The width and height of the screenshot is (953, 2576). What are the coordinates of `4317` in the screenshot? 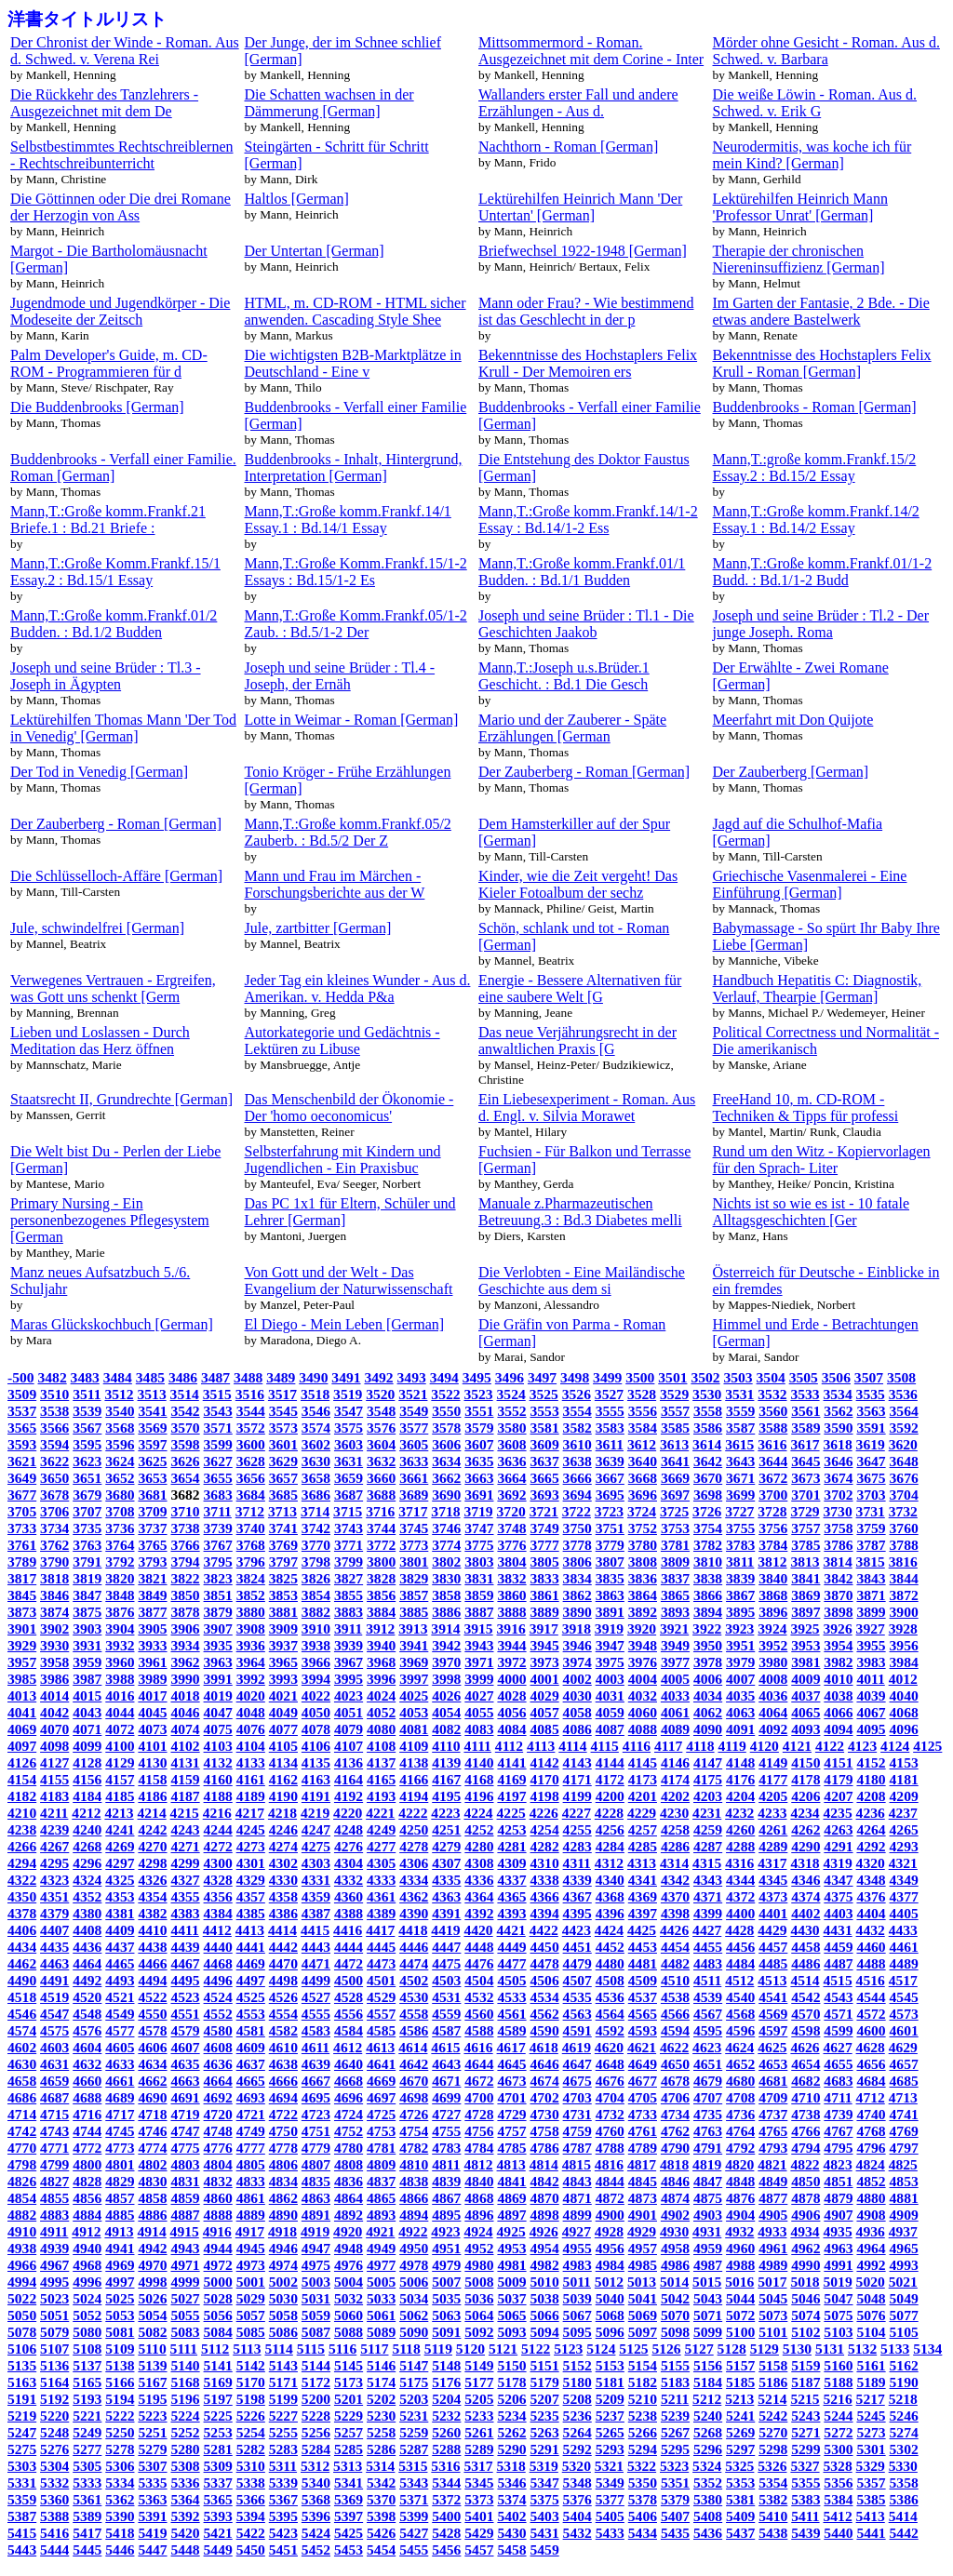 It's located at (772, 1863).